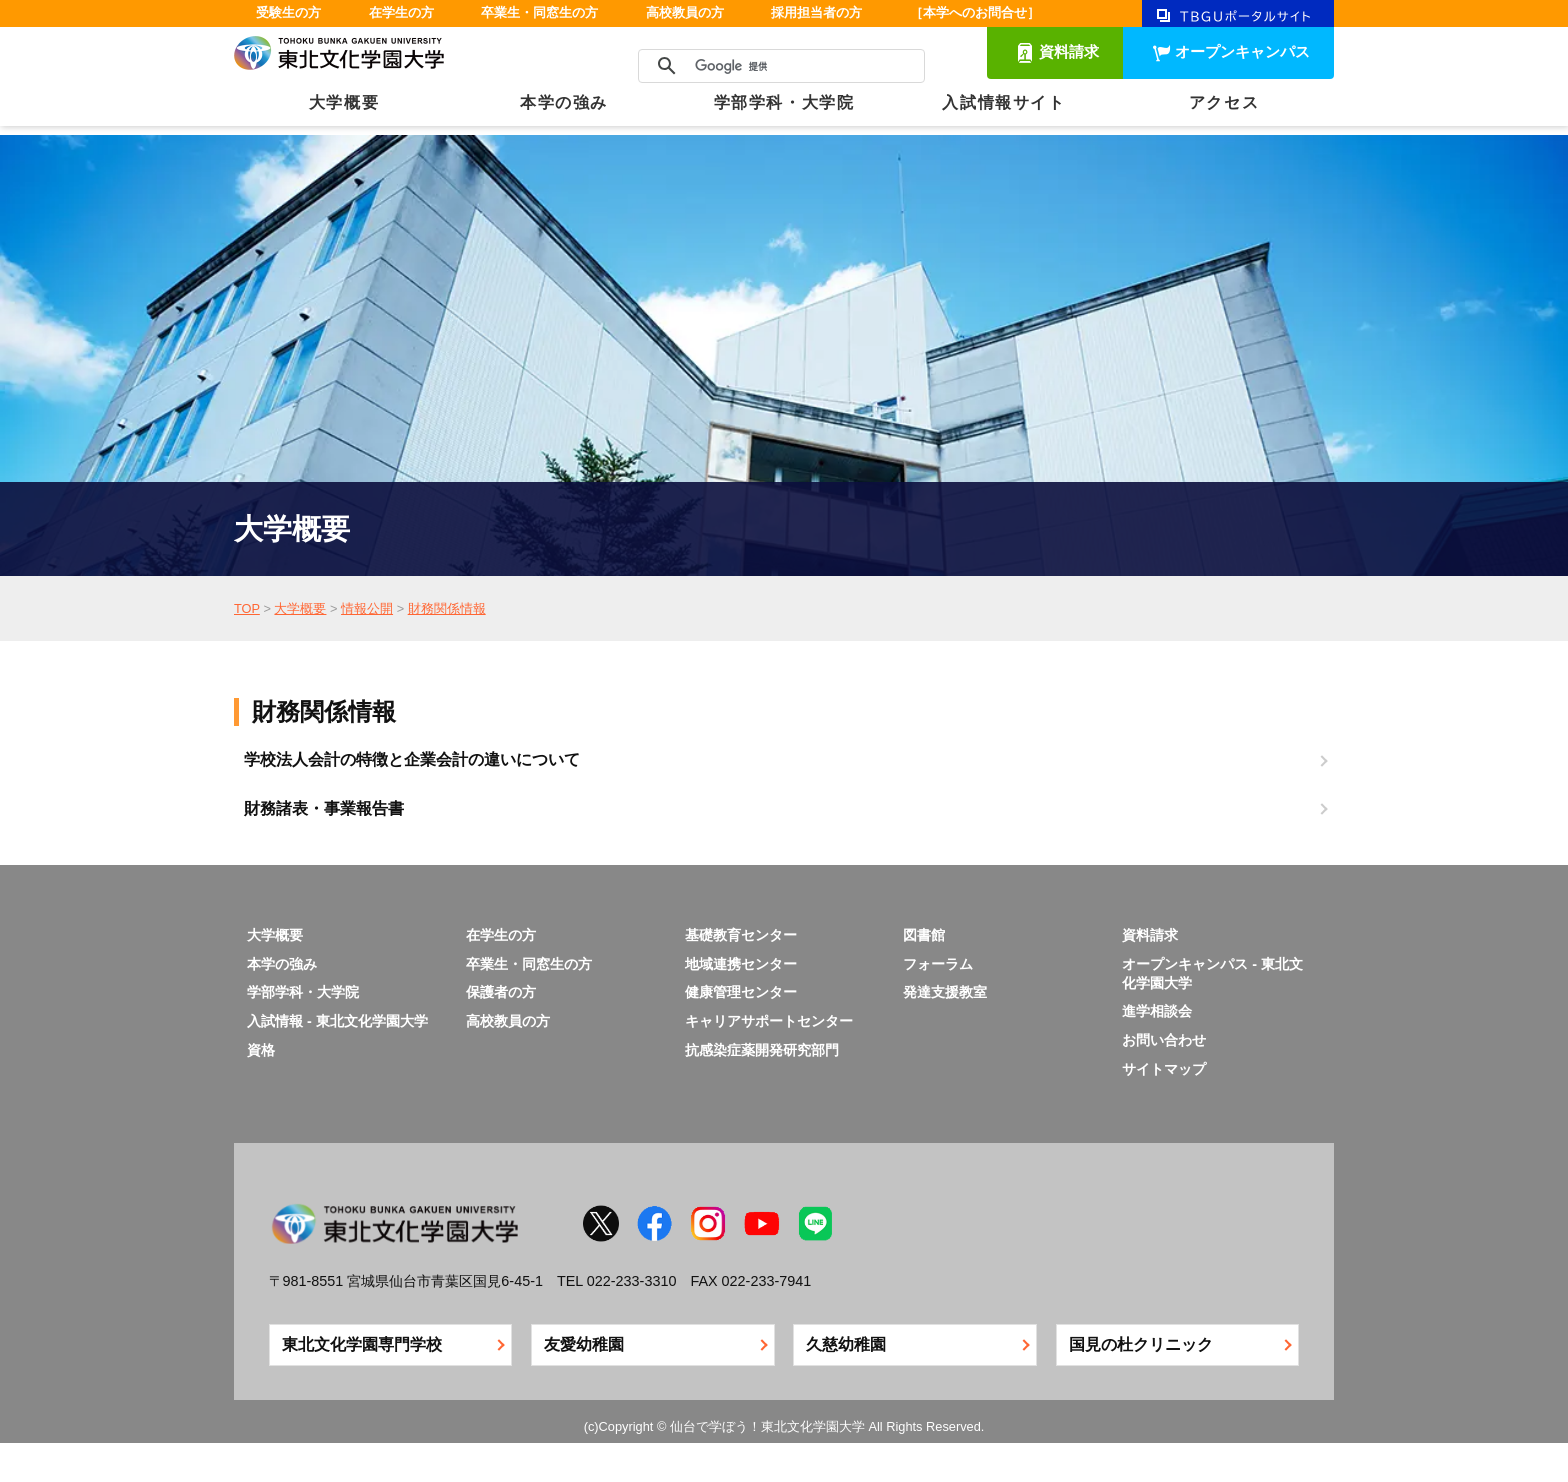 The width and height of the screenshot is (1568, 1482). I want to click on 採用担当者の方, so click(816, 12).